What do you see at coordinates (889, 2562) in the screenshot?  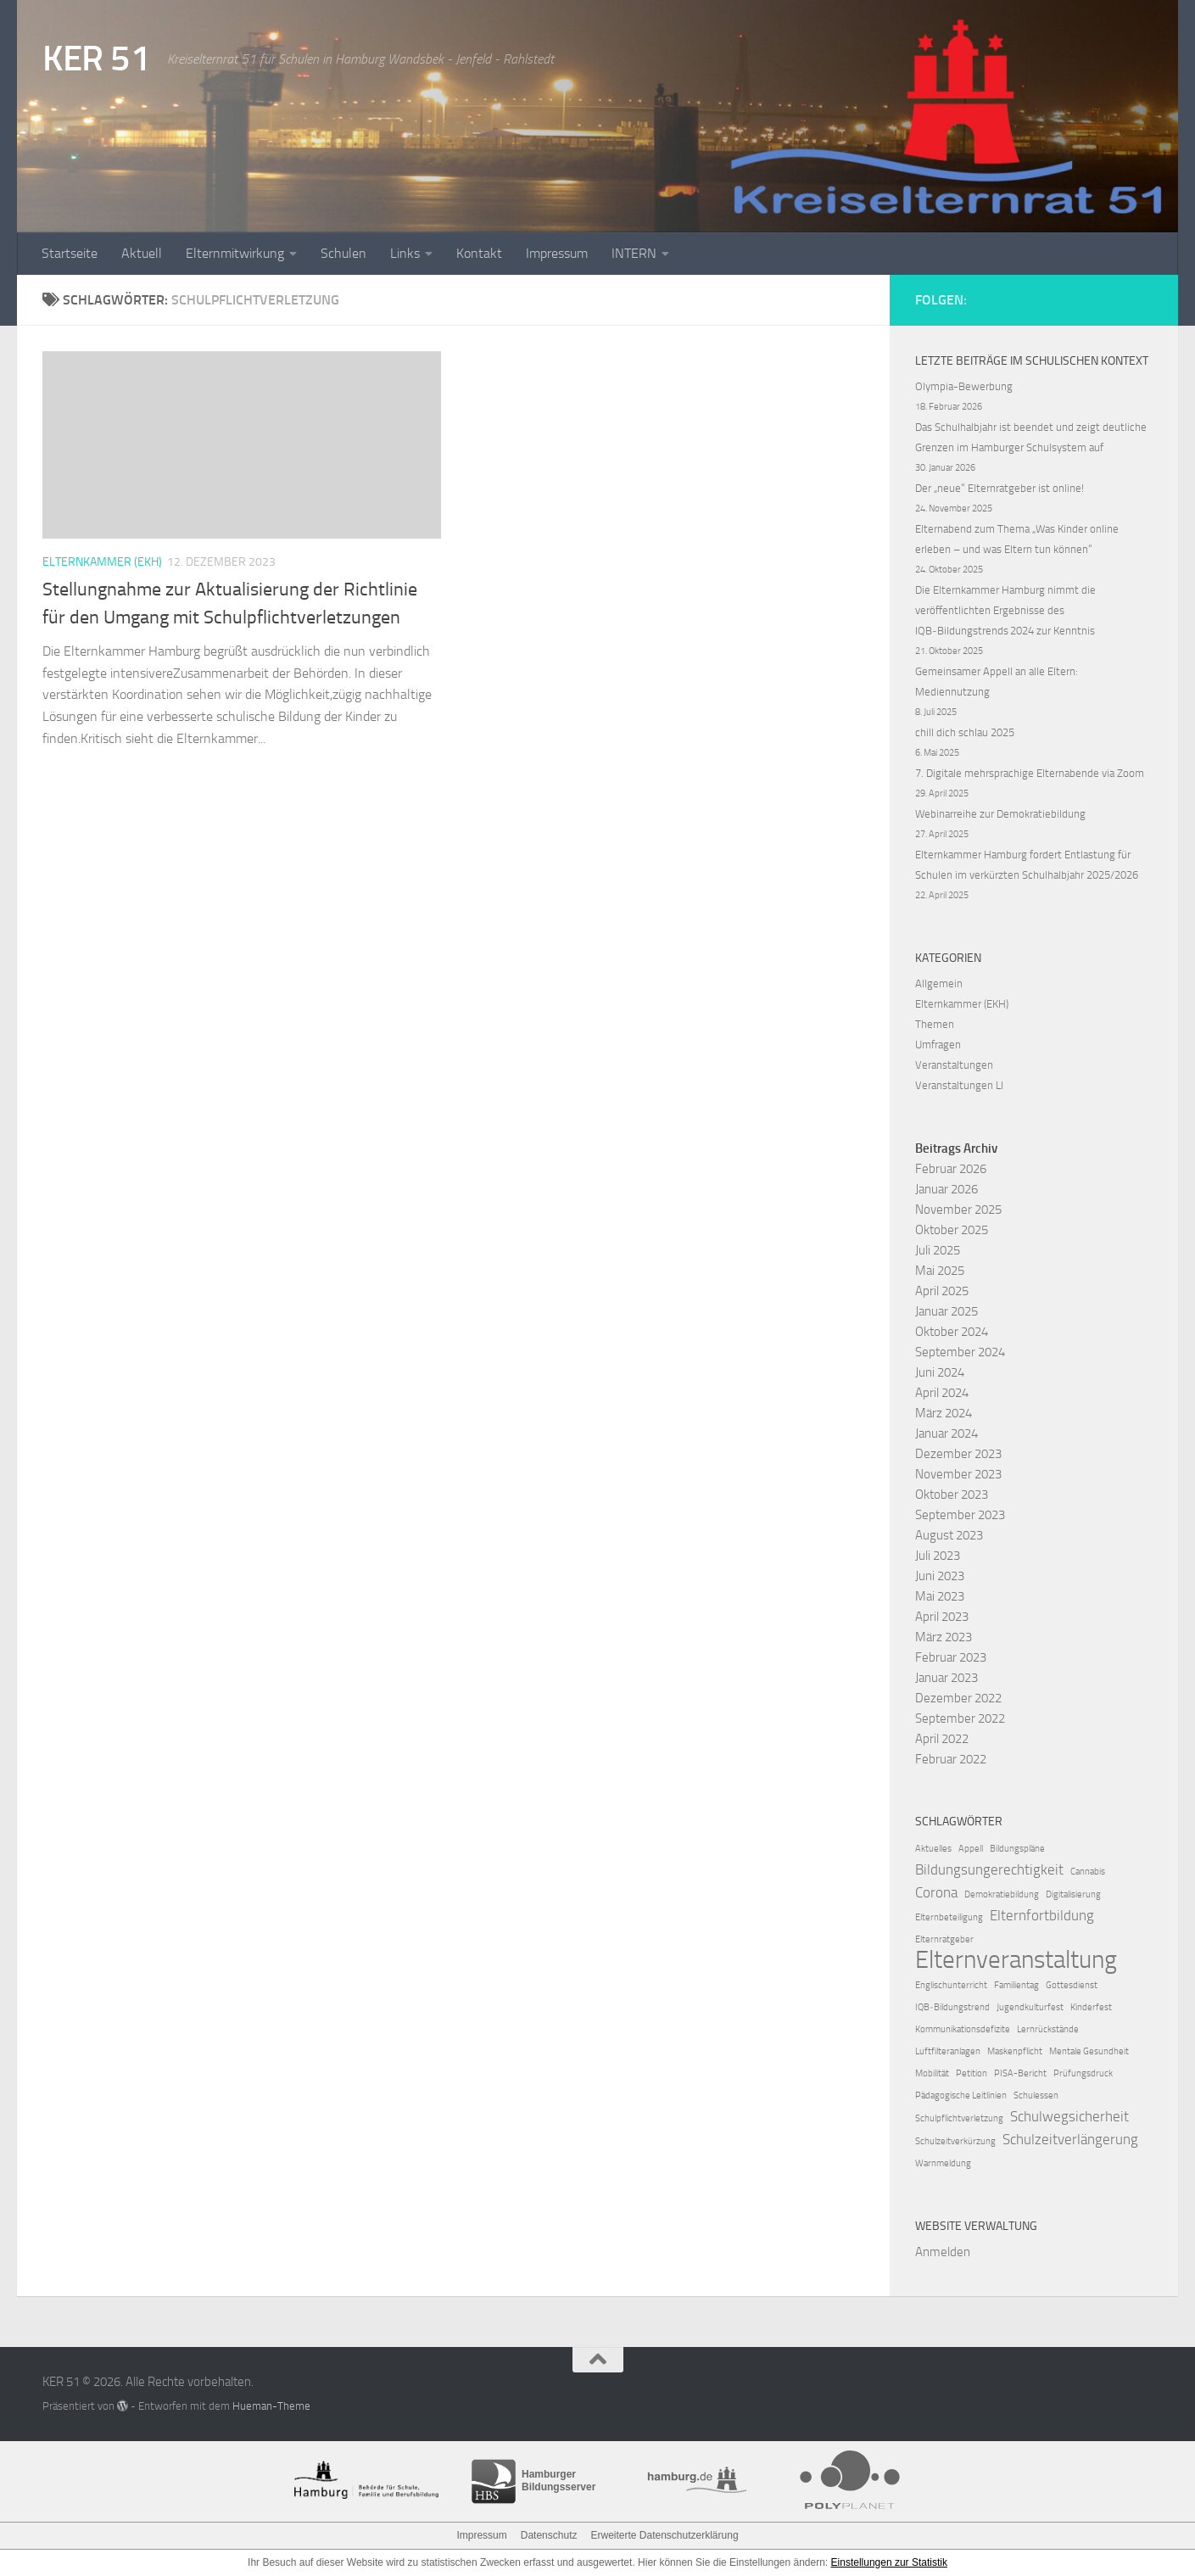 I see `Einstellungen zur Statistik` at bounding box center [889, 2562].